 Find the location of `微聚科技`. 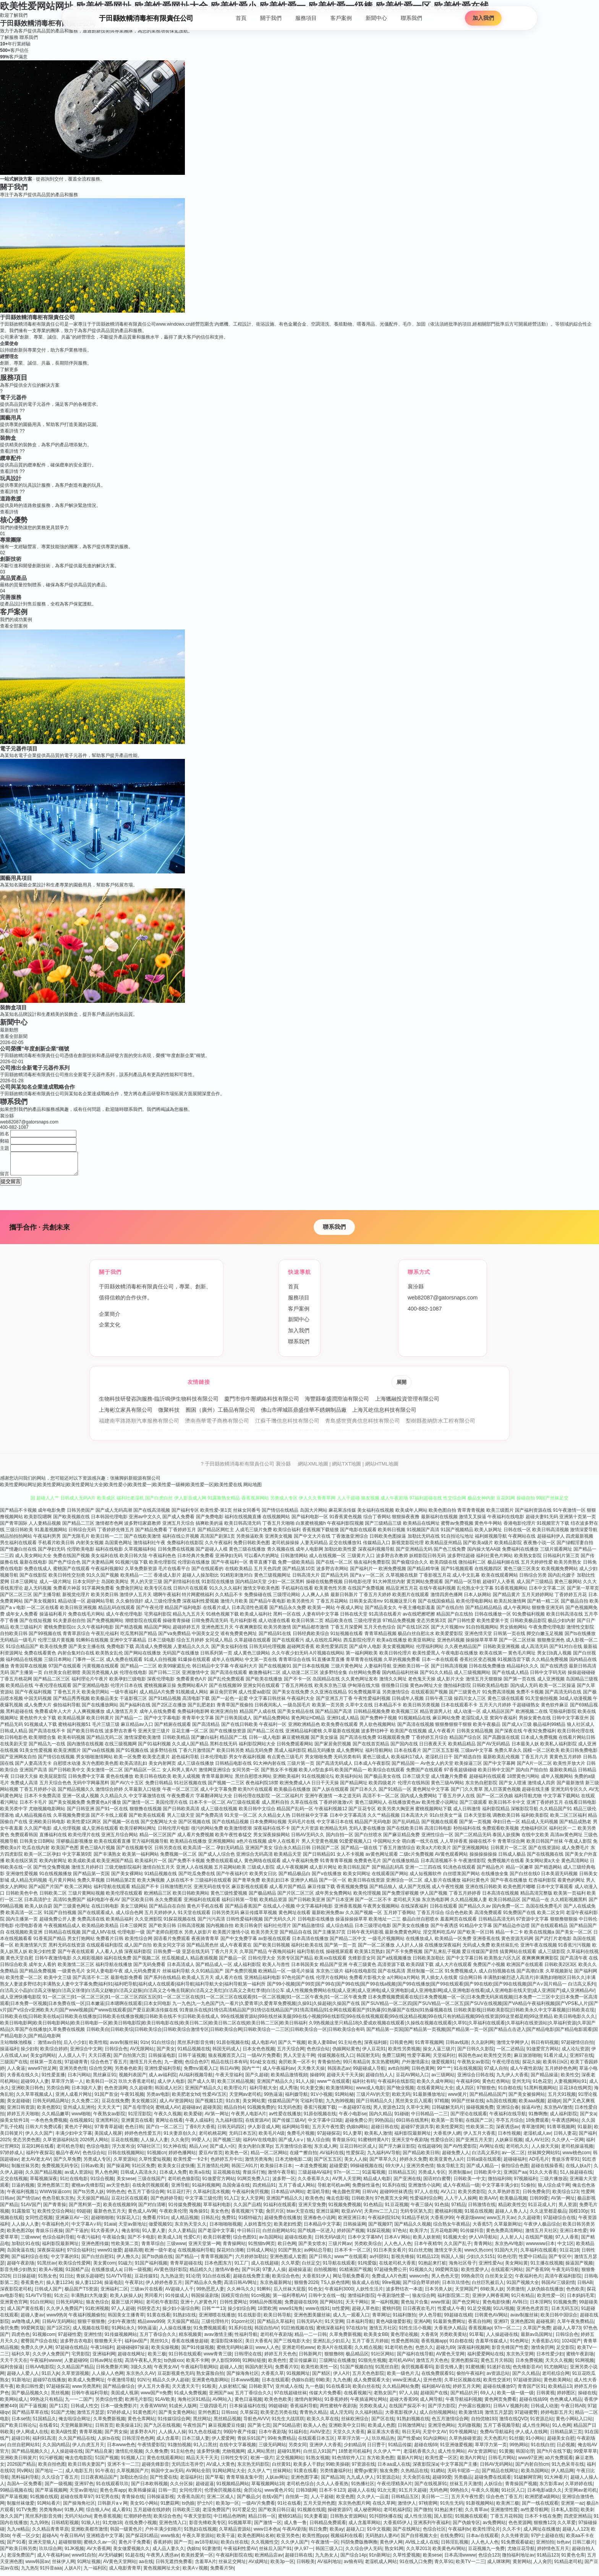

微聚科技 is located at coordinates (169, 1414).